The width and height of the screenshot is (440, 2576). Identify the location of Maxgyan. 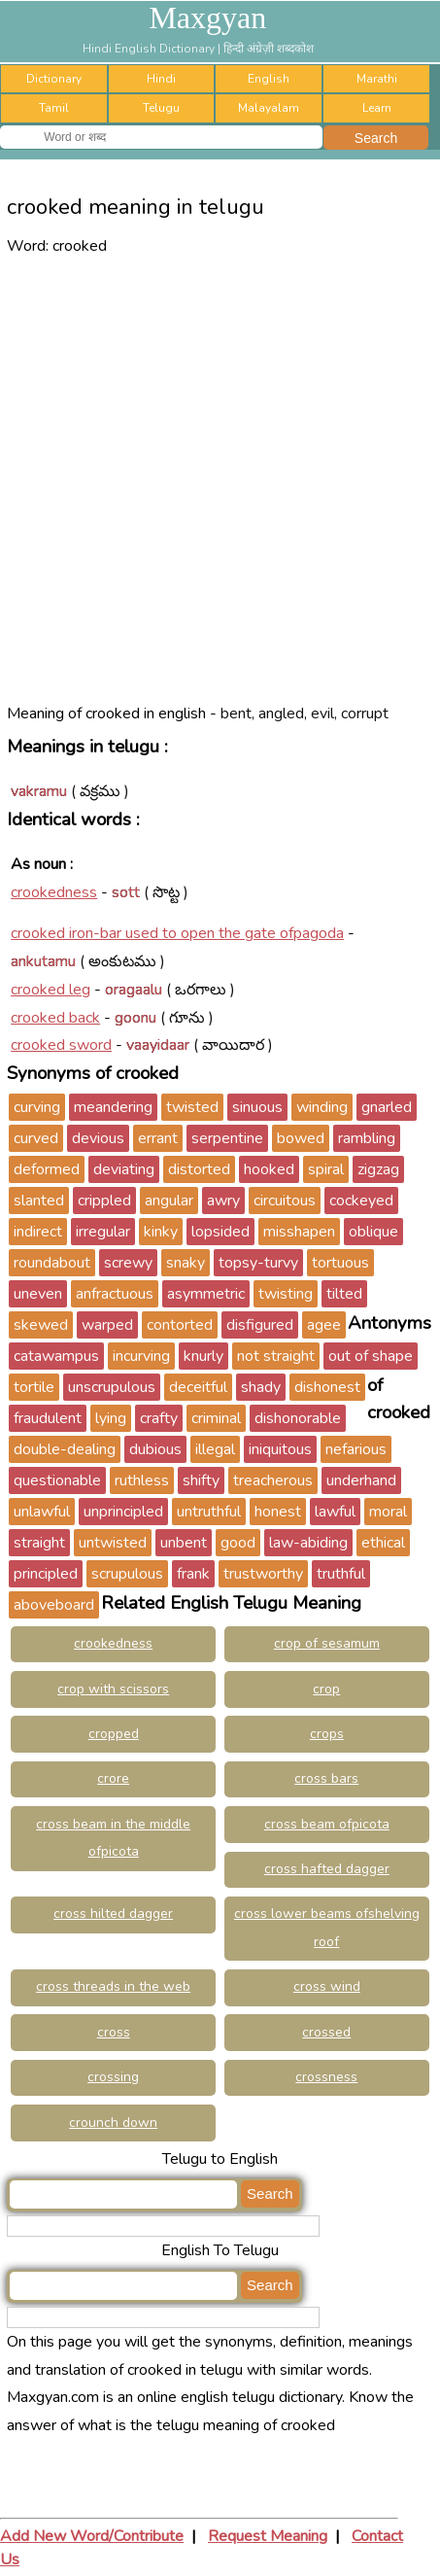
(207, 17).